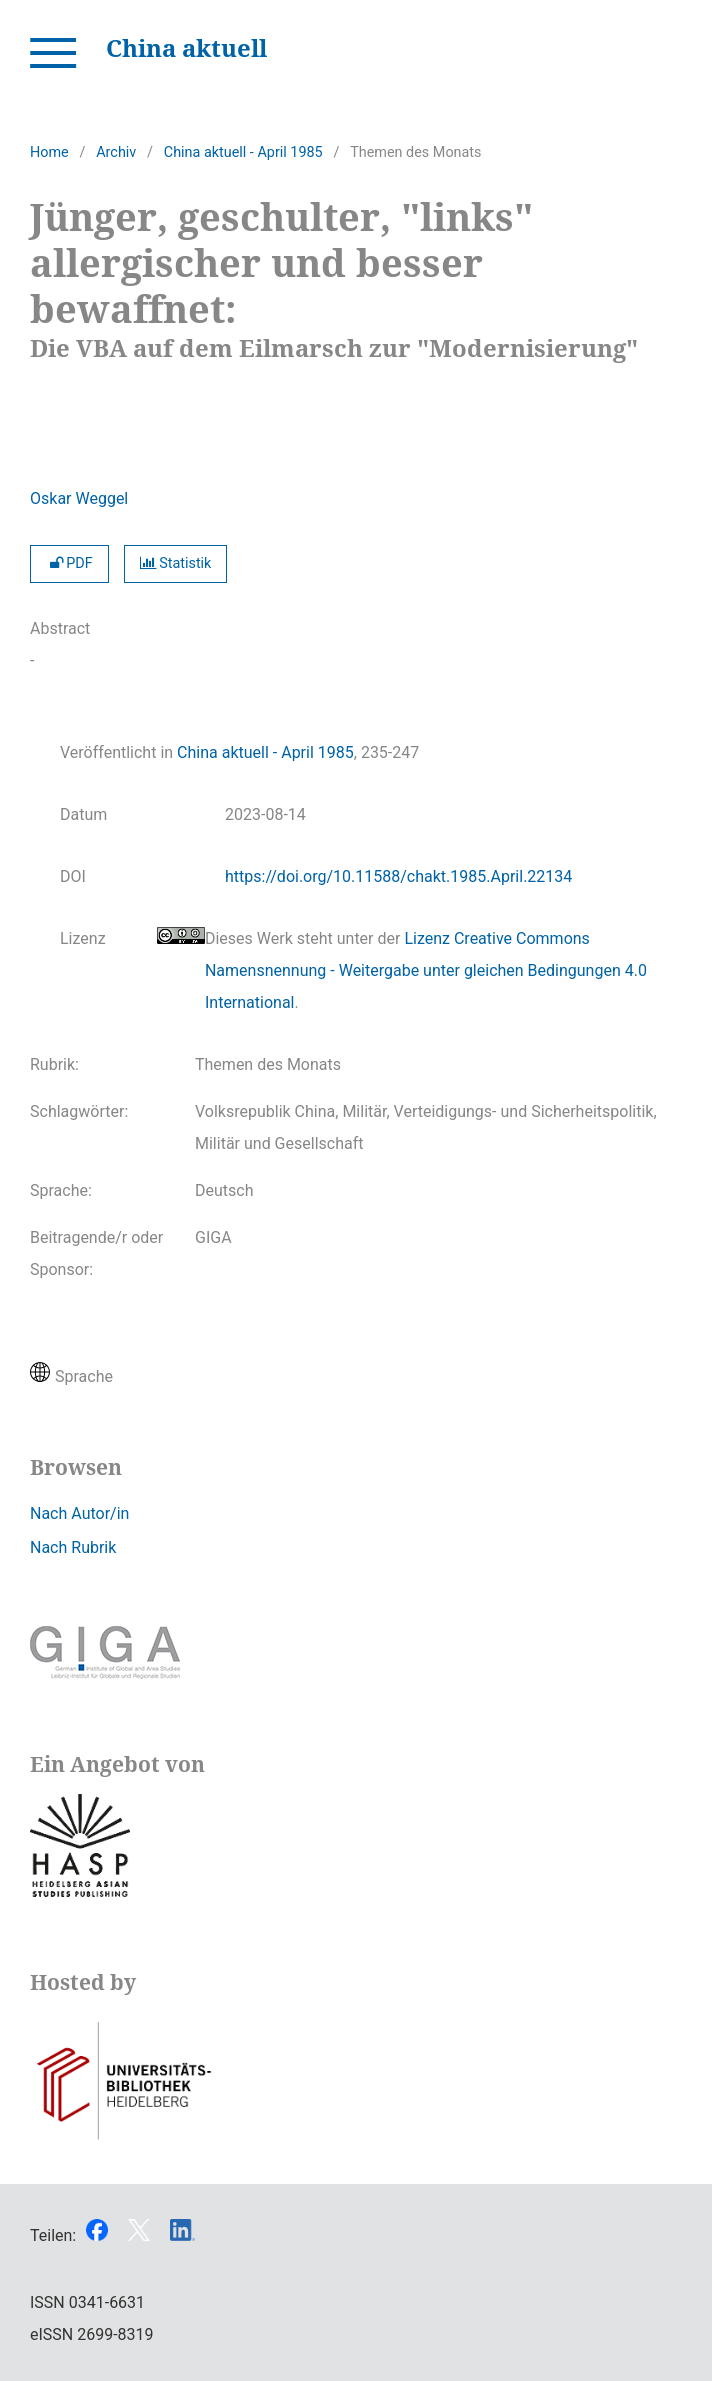  Describe the element at coordinates (73, 1547) in the screenshot. I see `Nach Rubrik` at that location.